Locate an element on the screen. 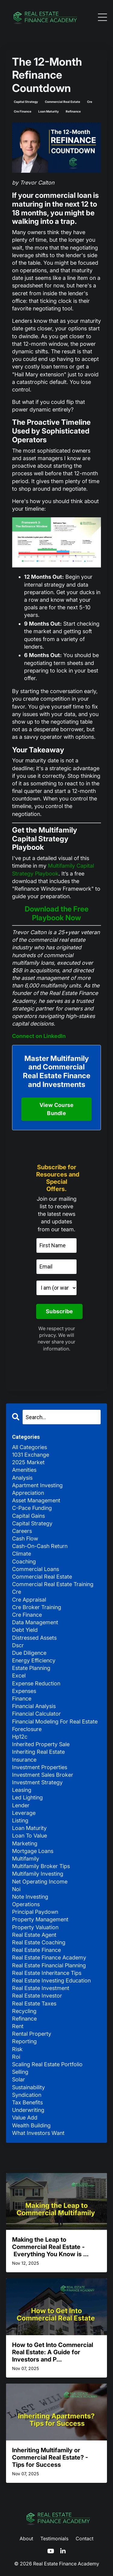  capital strategy is located at coordinates (26, 101).